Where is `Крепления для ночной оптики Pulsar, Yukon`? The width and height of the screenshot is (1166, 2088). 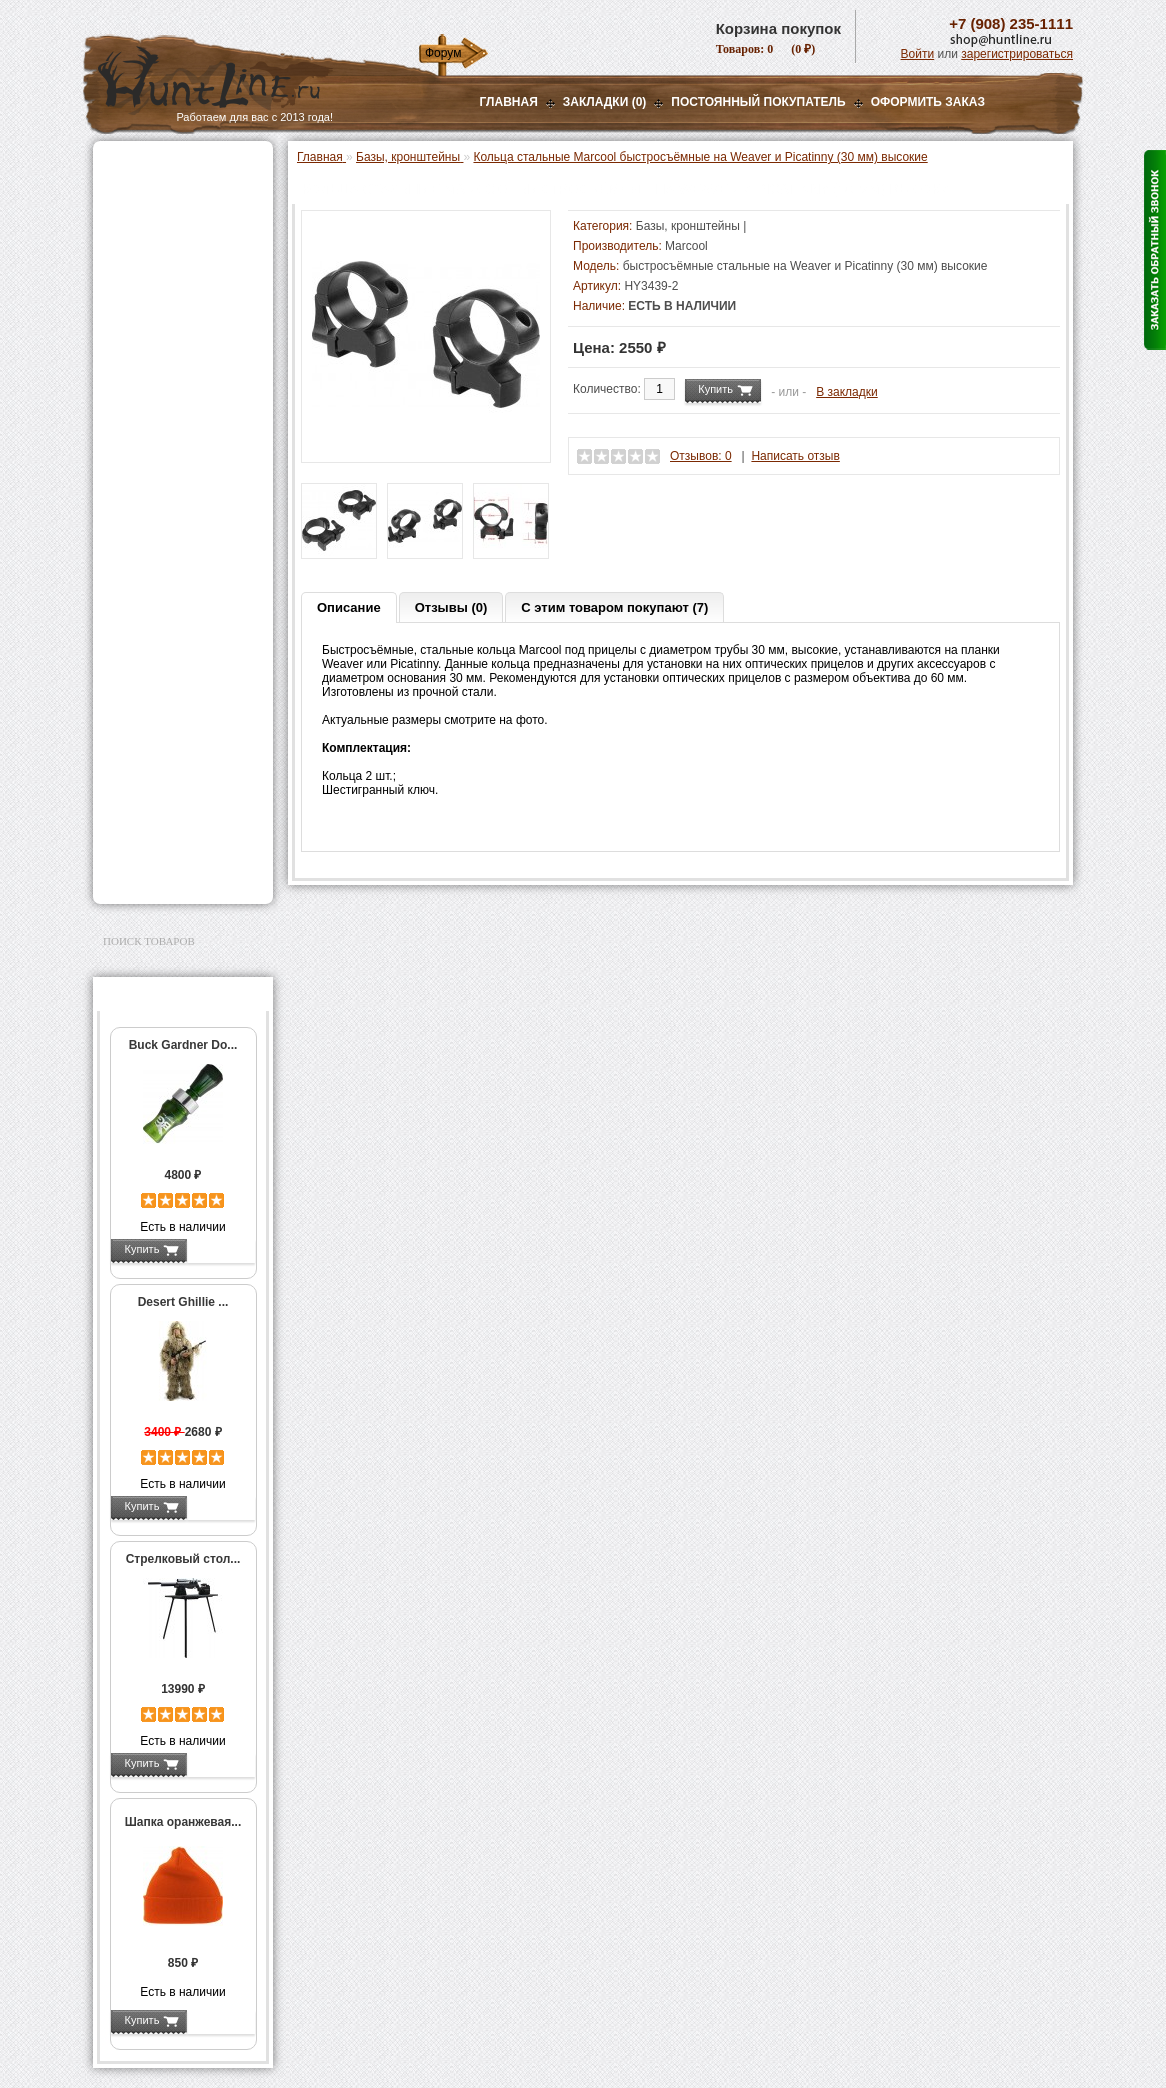
Крепления для ночной оптики Pulsar, Yukon is located at coordinates (186, 295).